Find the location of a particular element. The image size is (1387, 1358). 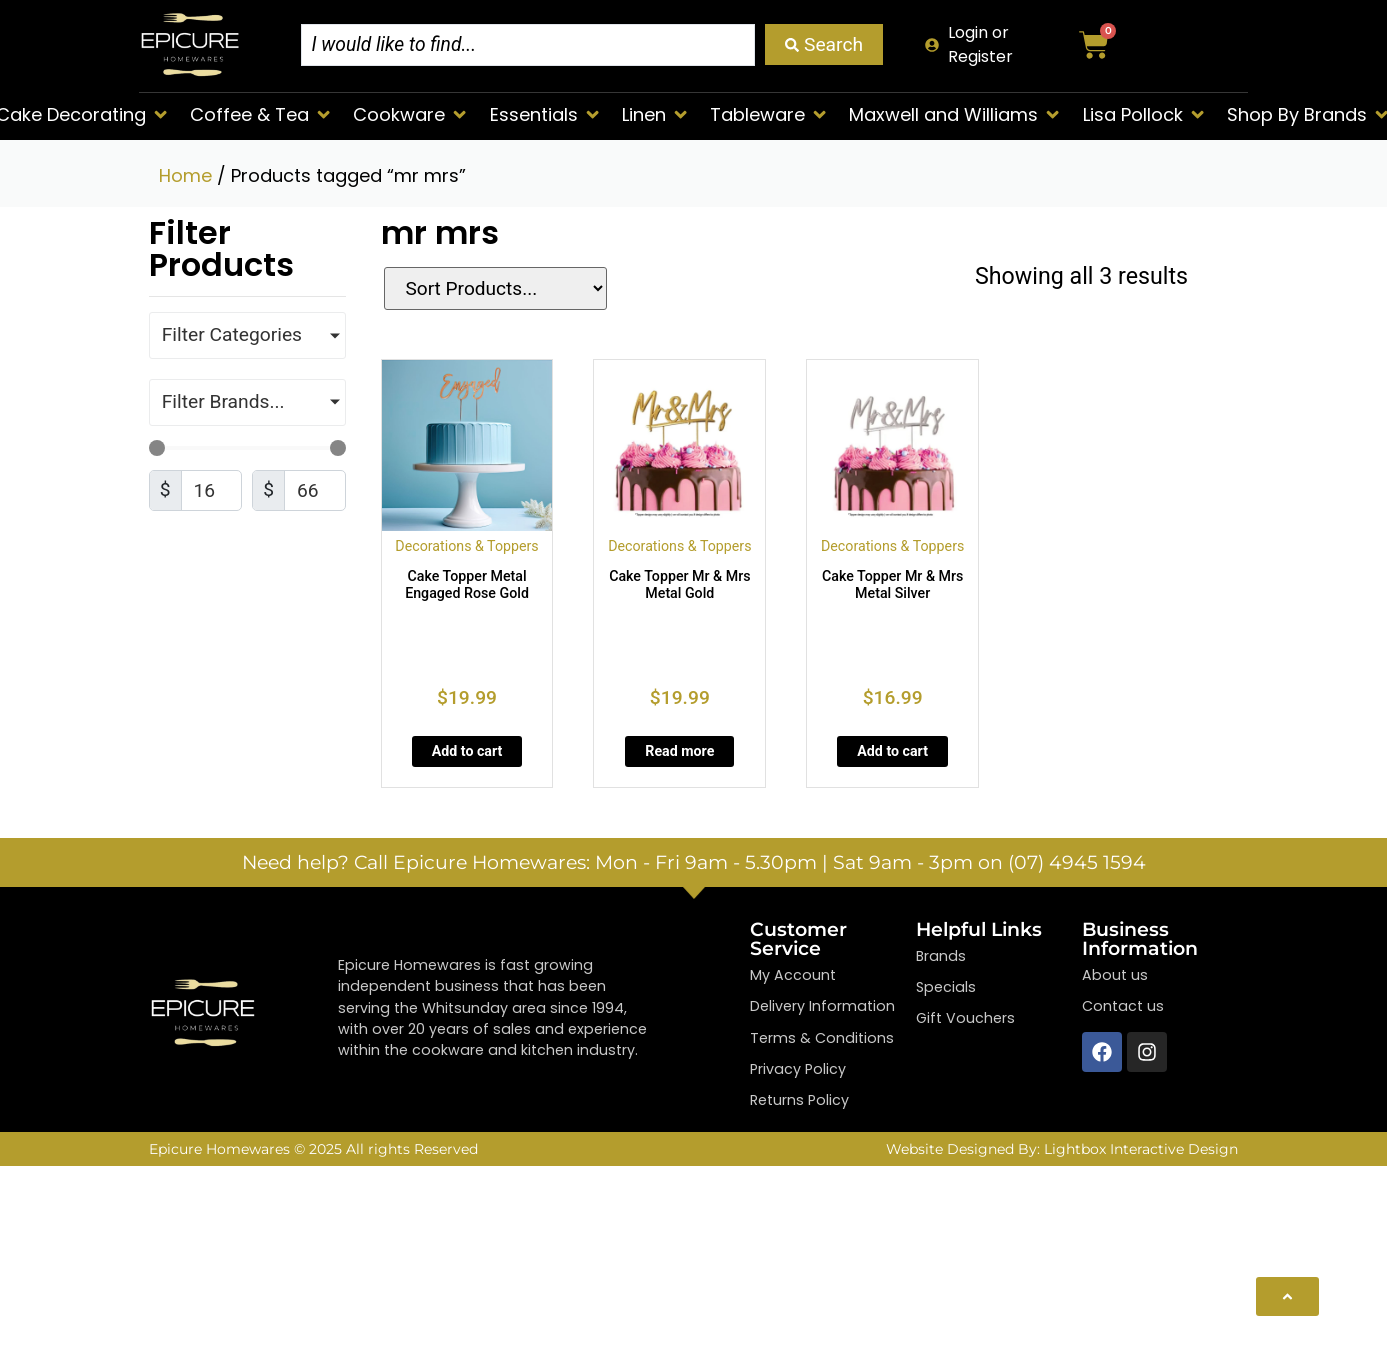

Home is located at coordinates (185, 175).